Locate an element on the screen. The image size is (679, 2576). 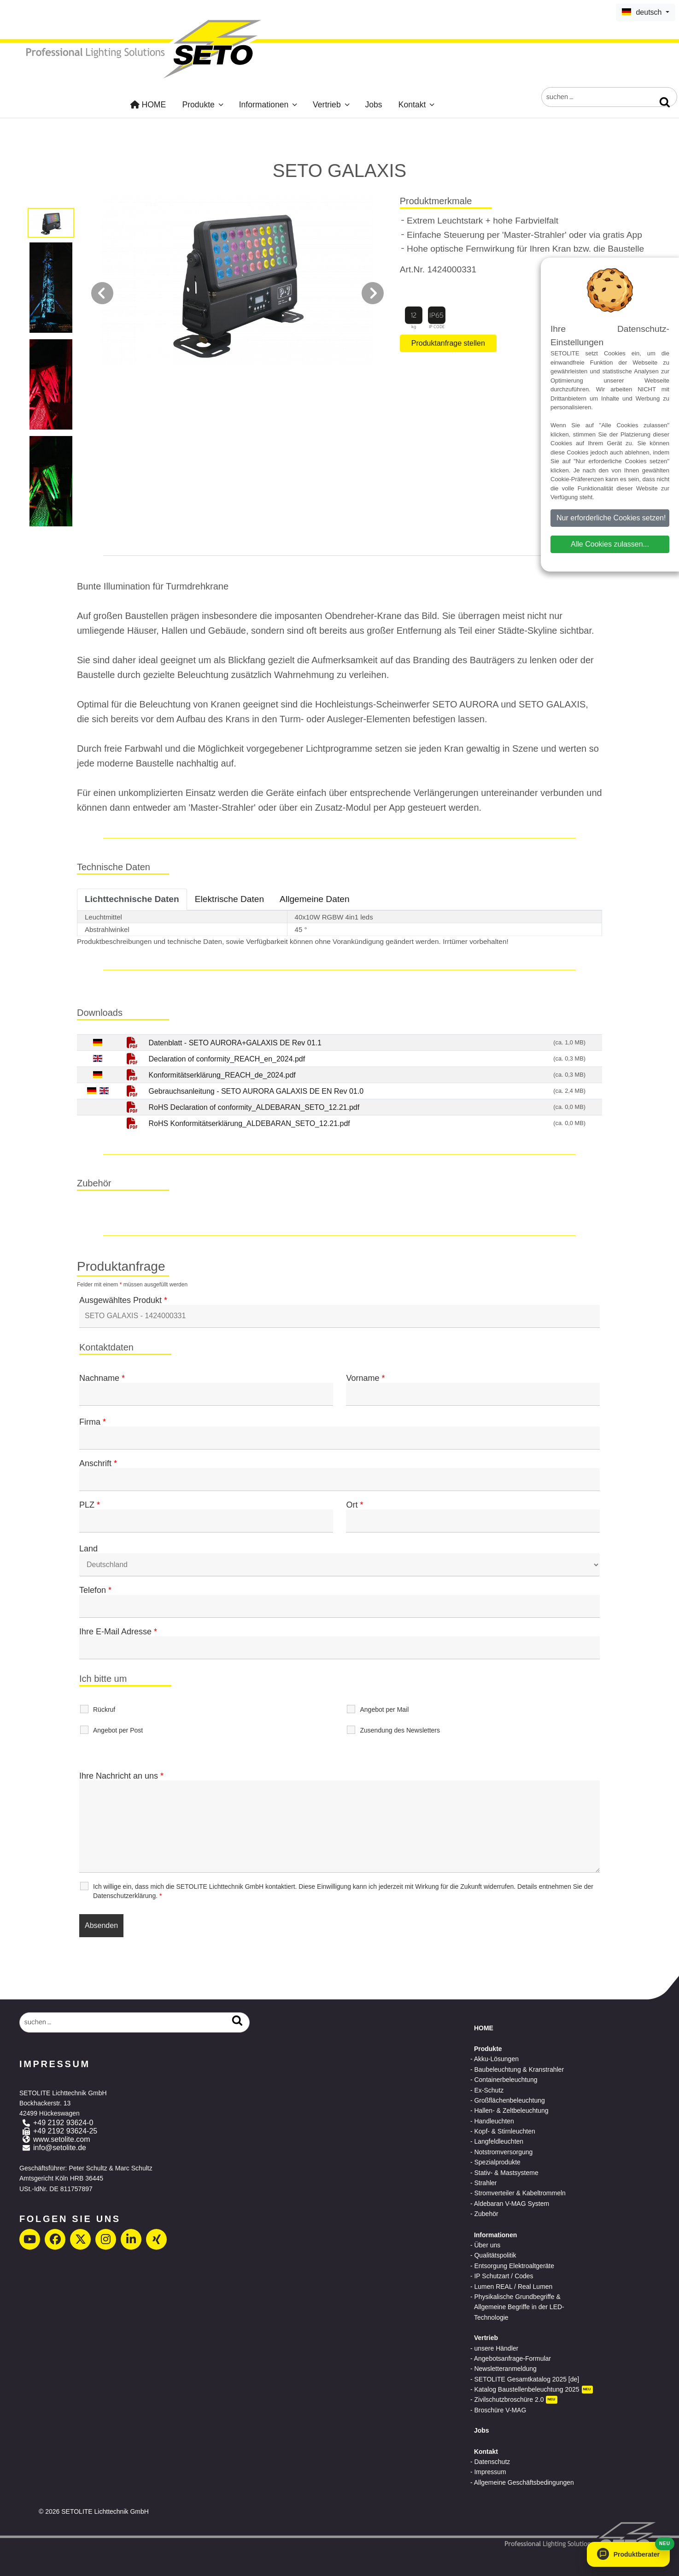
Informationen is located at coordinates (269, 104).